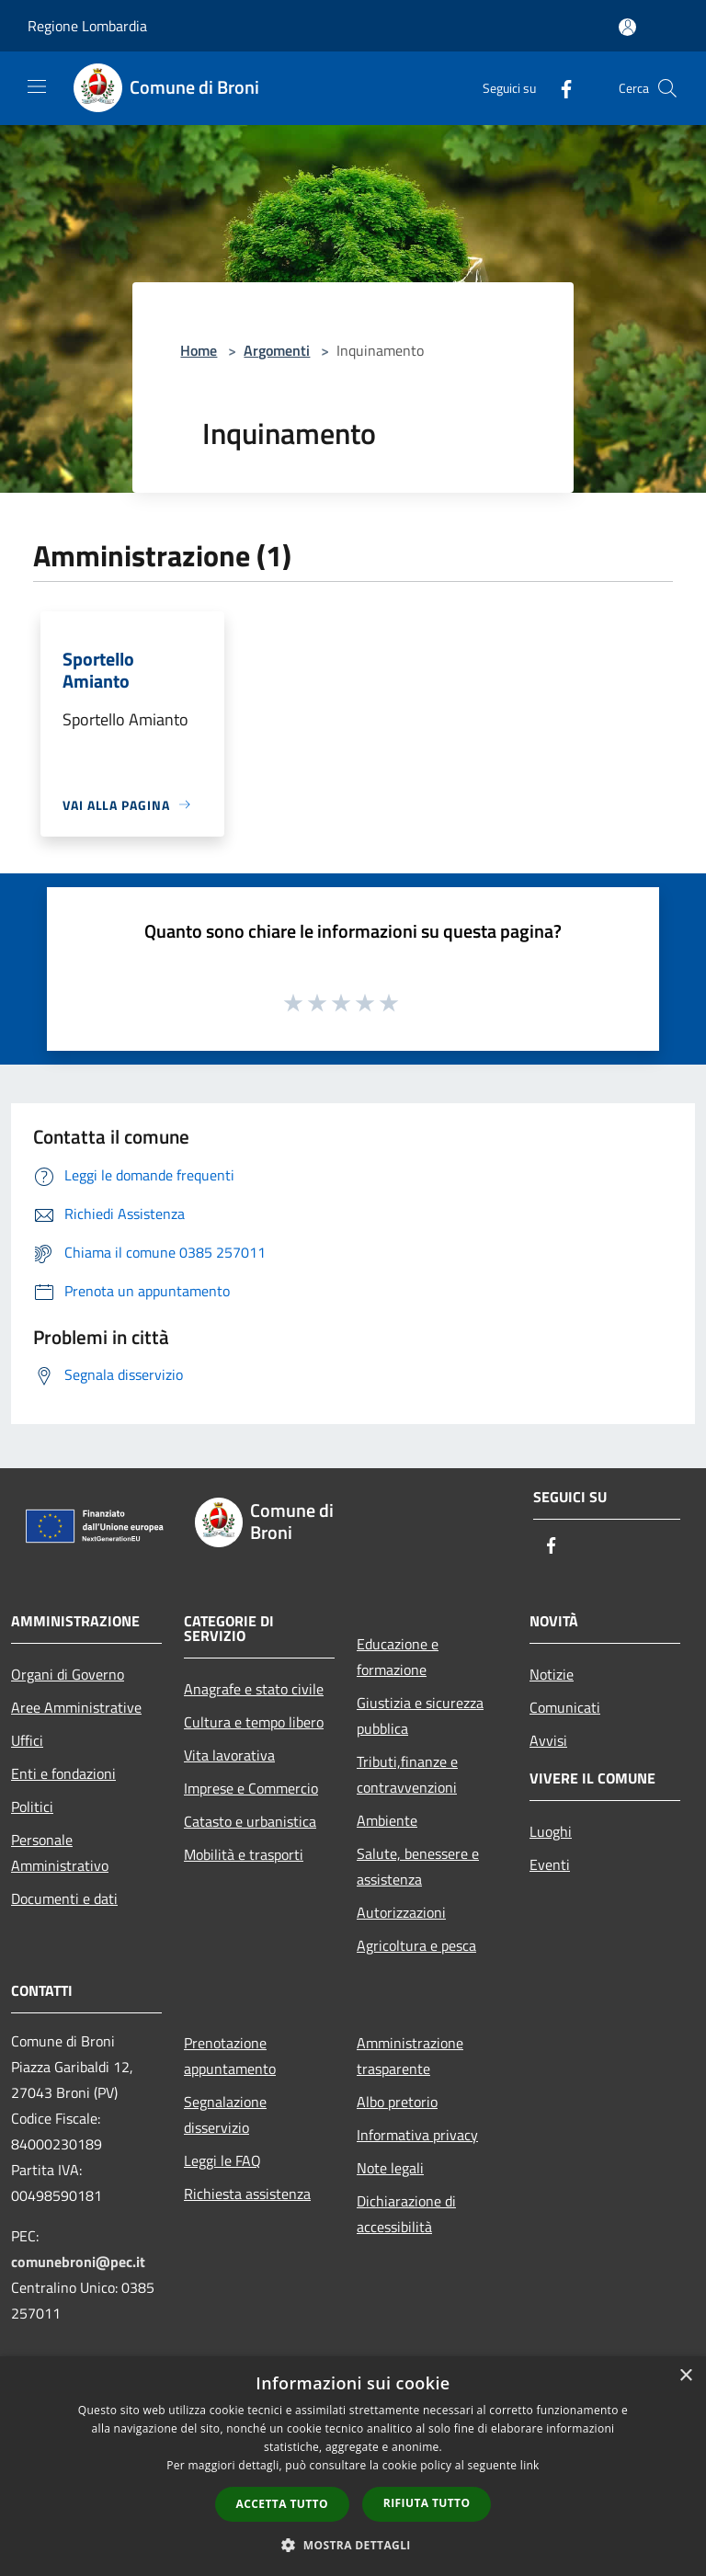 The width and height of the screenshot is (706, 2576). What do you see at coordinates (550, 1864) in the screenshot?
I see `Eventi` at bounding box center [550, 1864].